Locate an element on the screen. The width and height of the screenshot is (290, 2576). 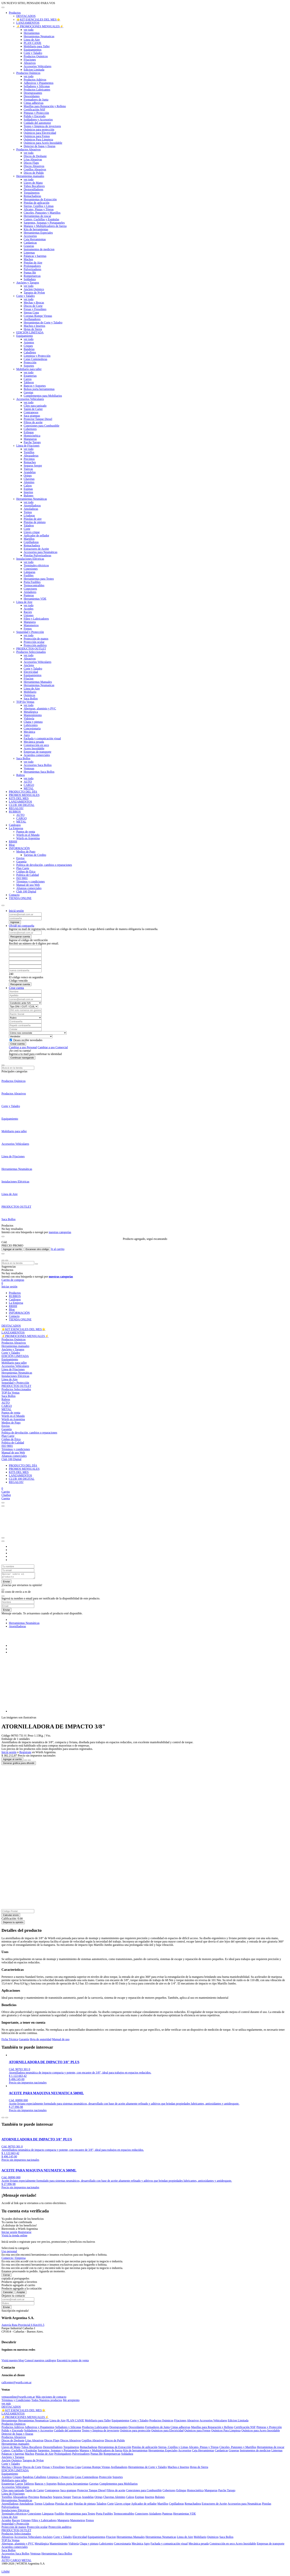
Químicos para Frenos is located at coordinates (37, 136).